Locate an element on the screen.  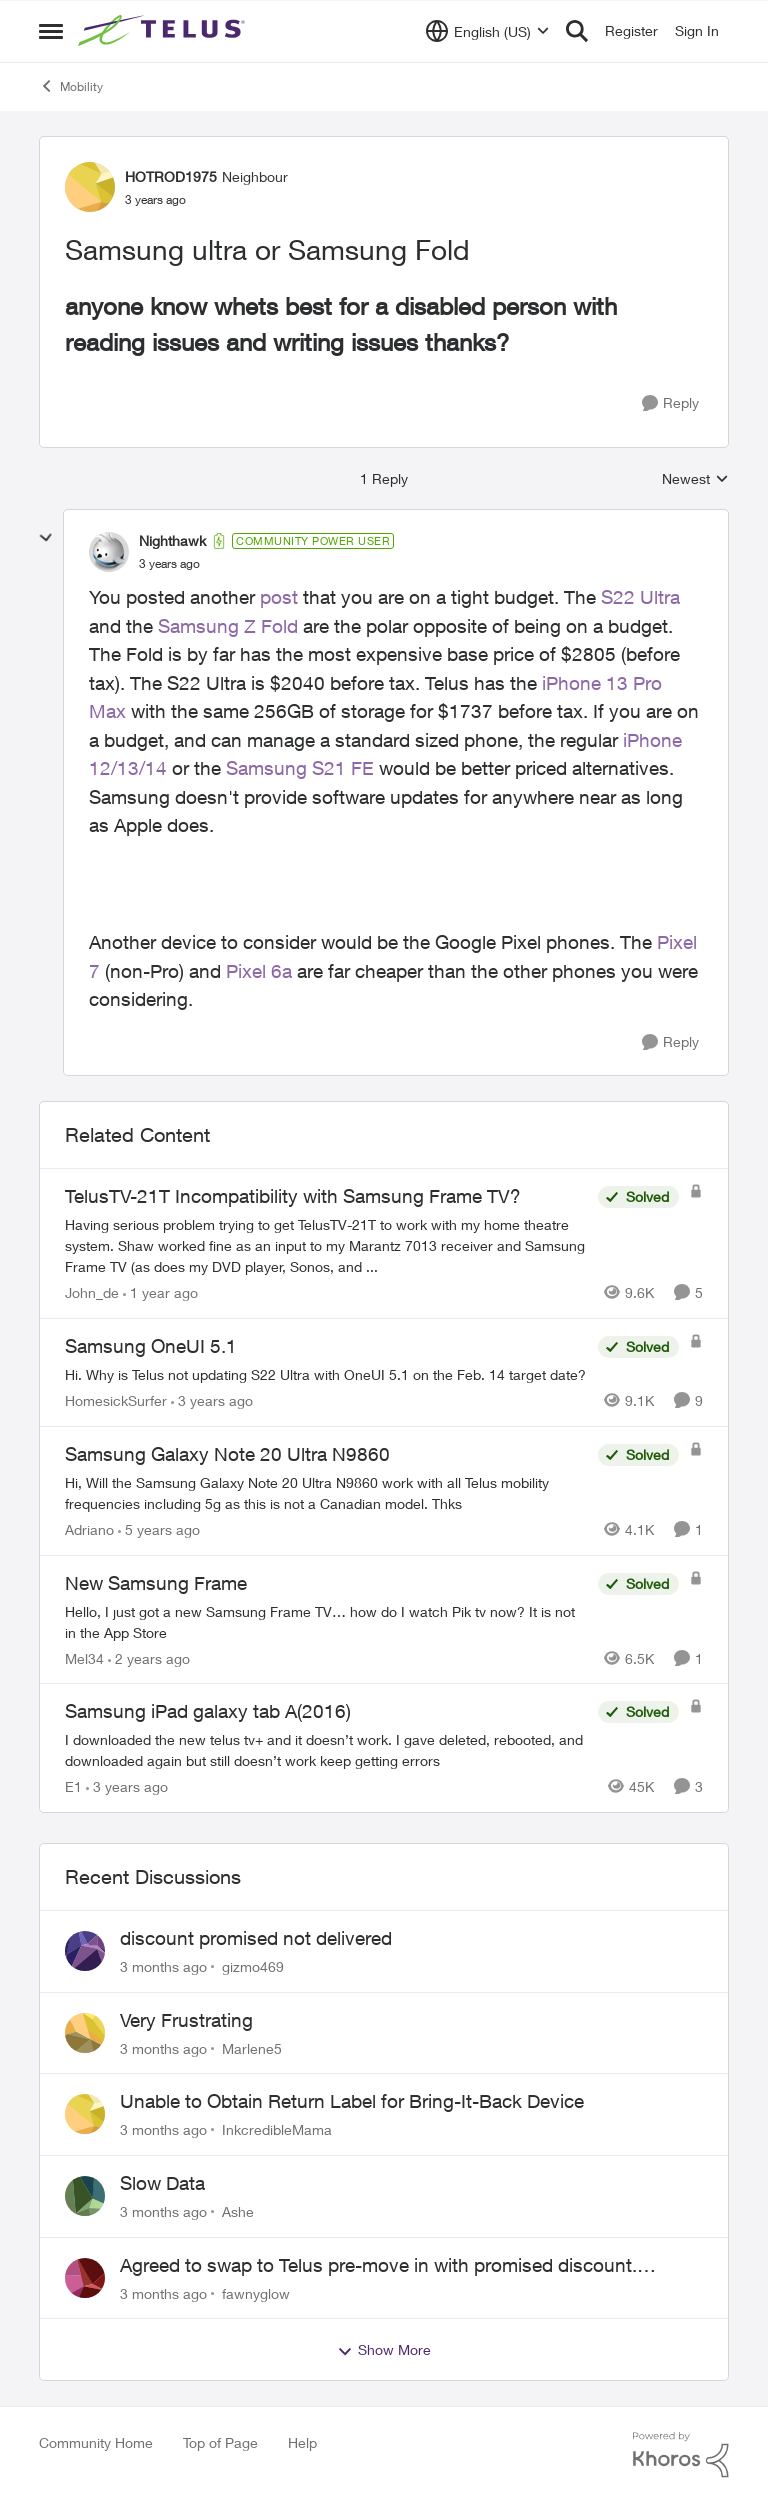
Nighthawk [View Profile: Nighthawk, Rank: Community Power User] is located at coordinates (172, 540).